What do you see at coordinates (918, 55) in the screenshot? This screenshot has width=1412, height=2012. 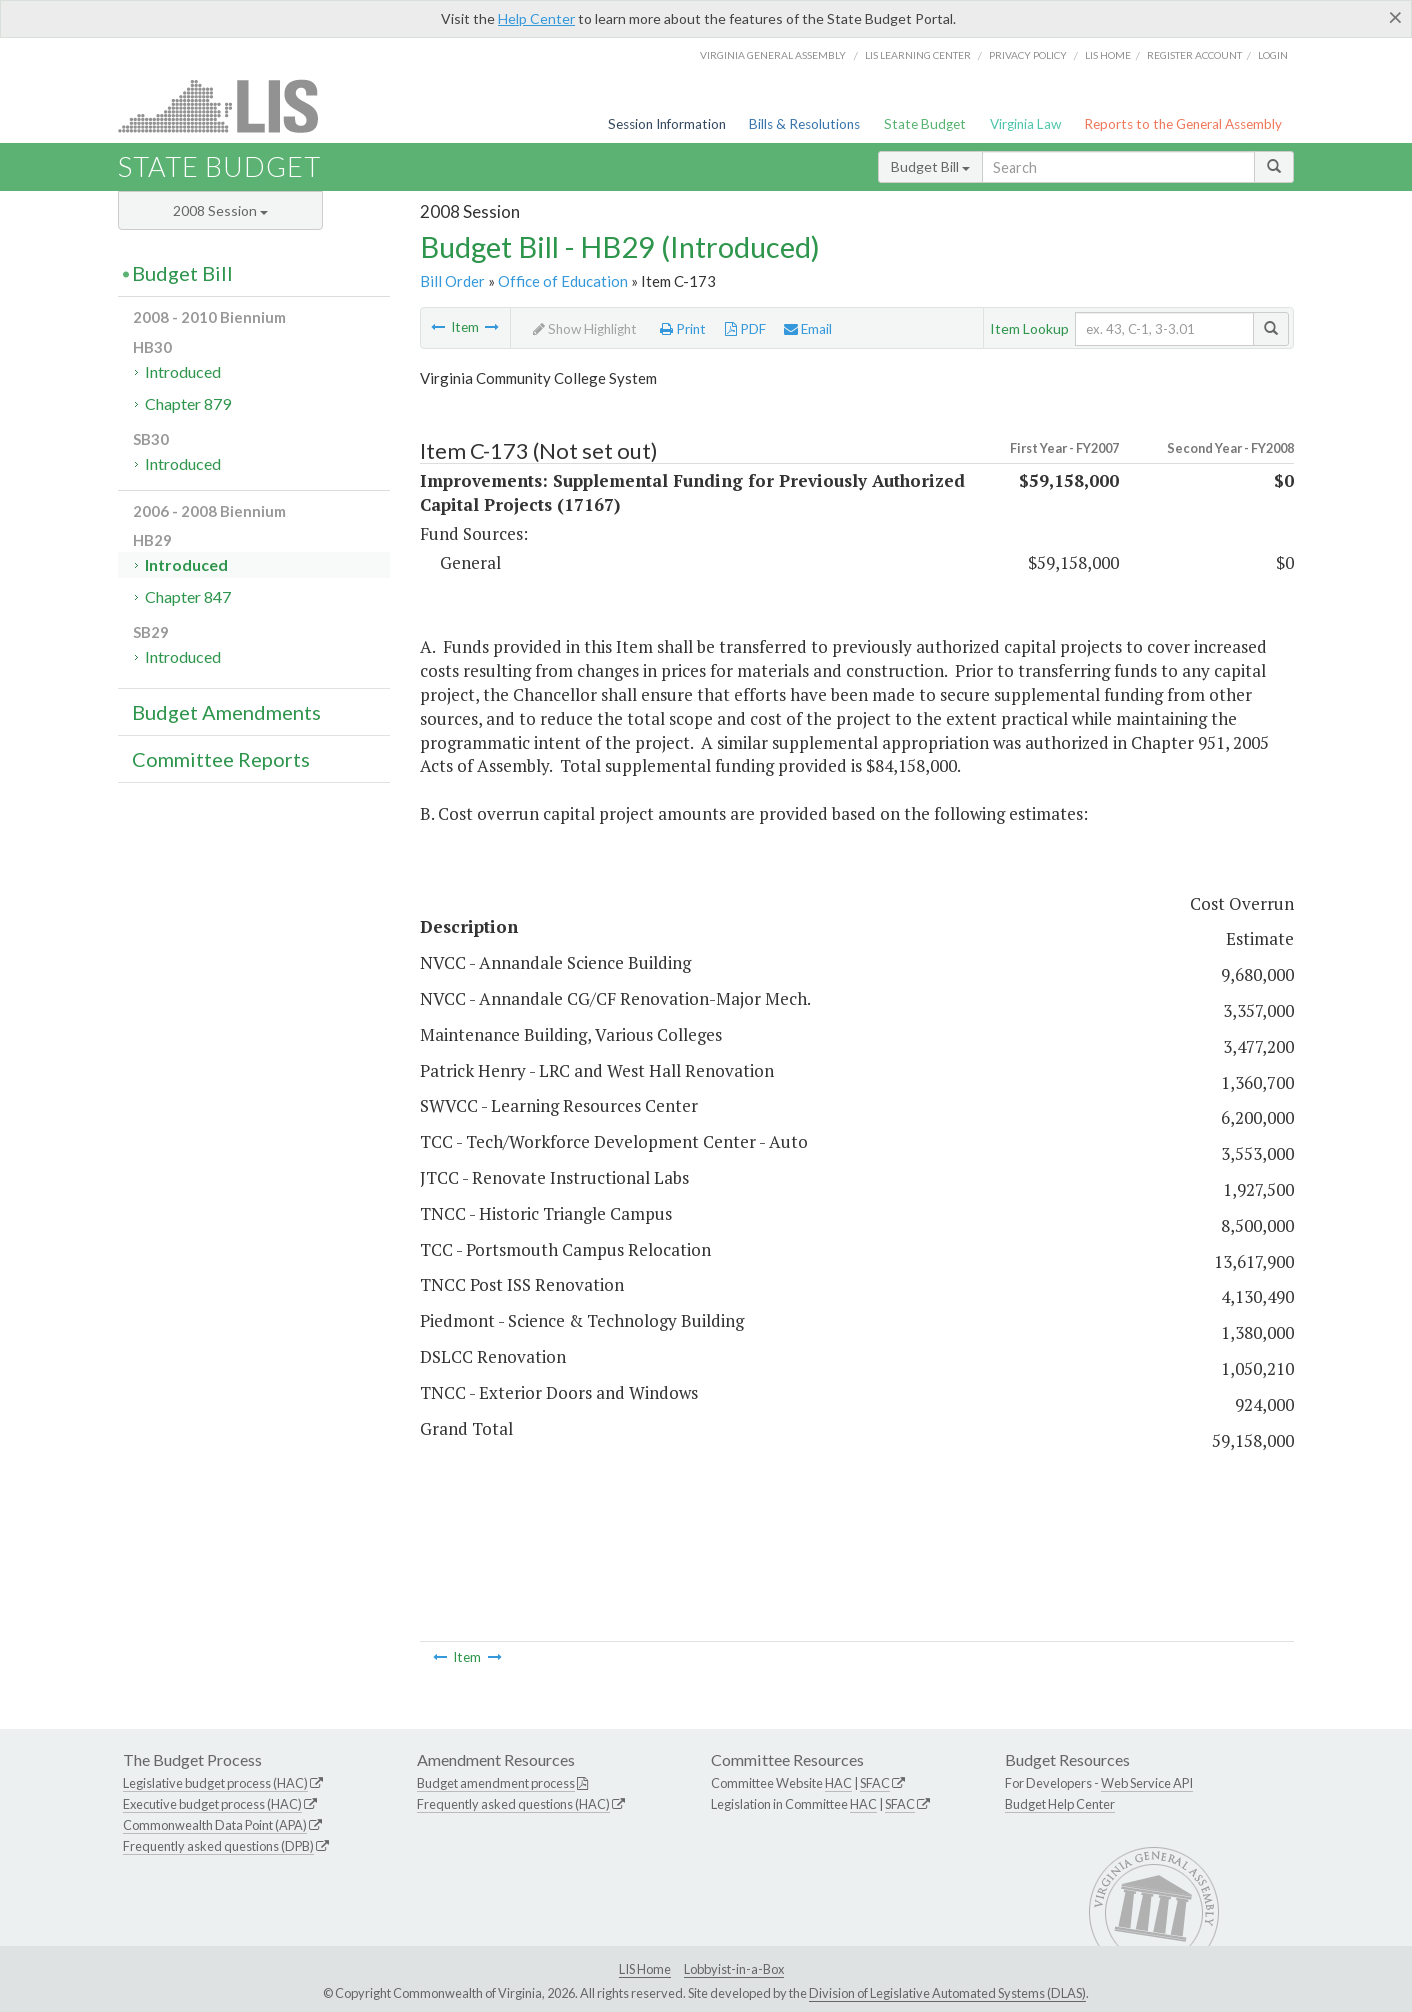 I see `LIS Learning Center` at bounding box center [918, 55].